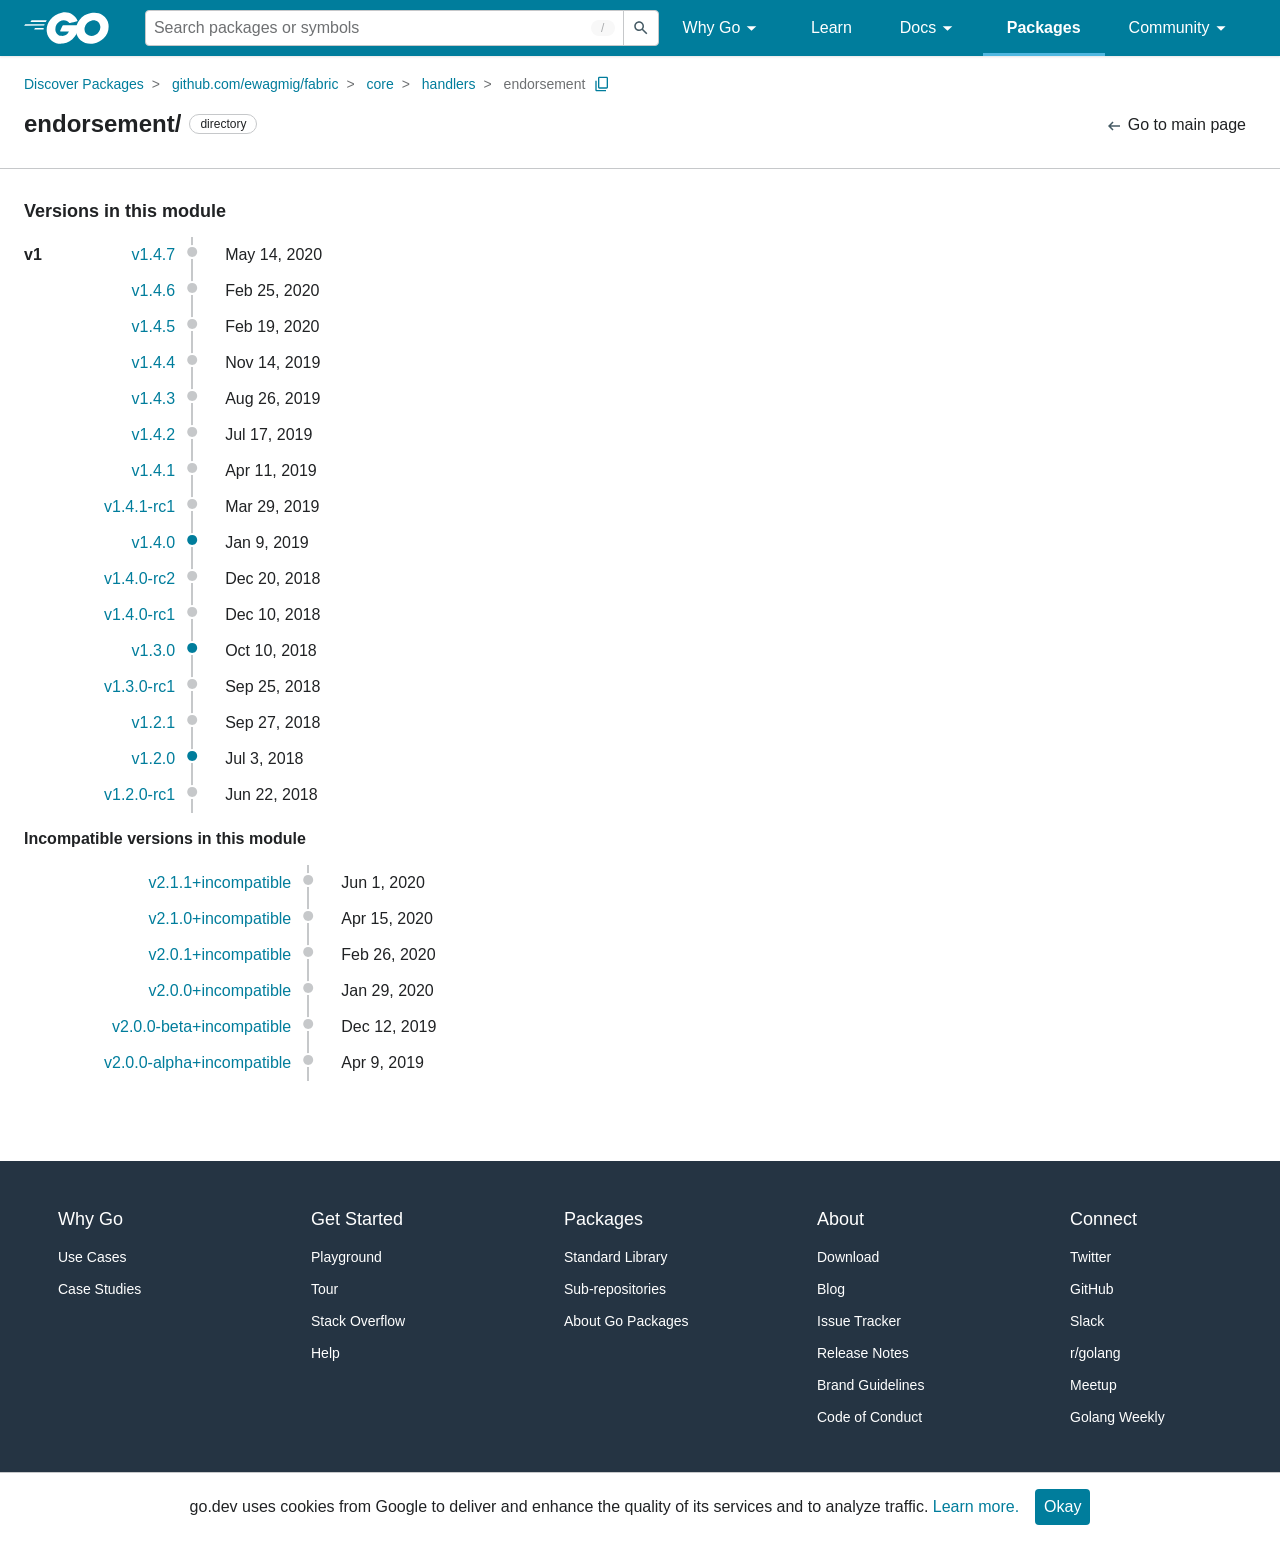 This screenshot has width=1280, height=1541. I want to click on r/golang, so click(1095, 1353).